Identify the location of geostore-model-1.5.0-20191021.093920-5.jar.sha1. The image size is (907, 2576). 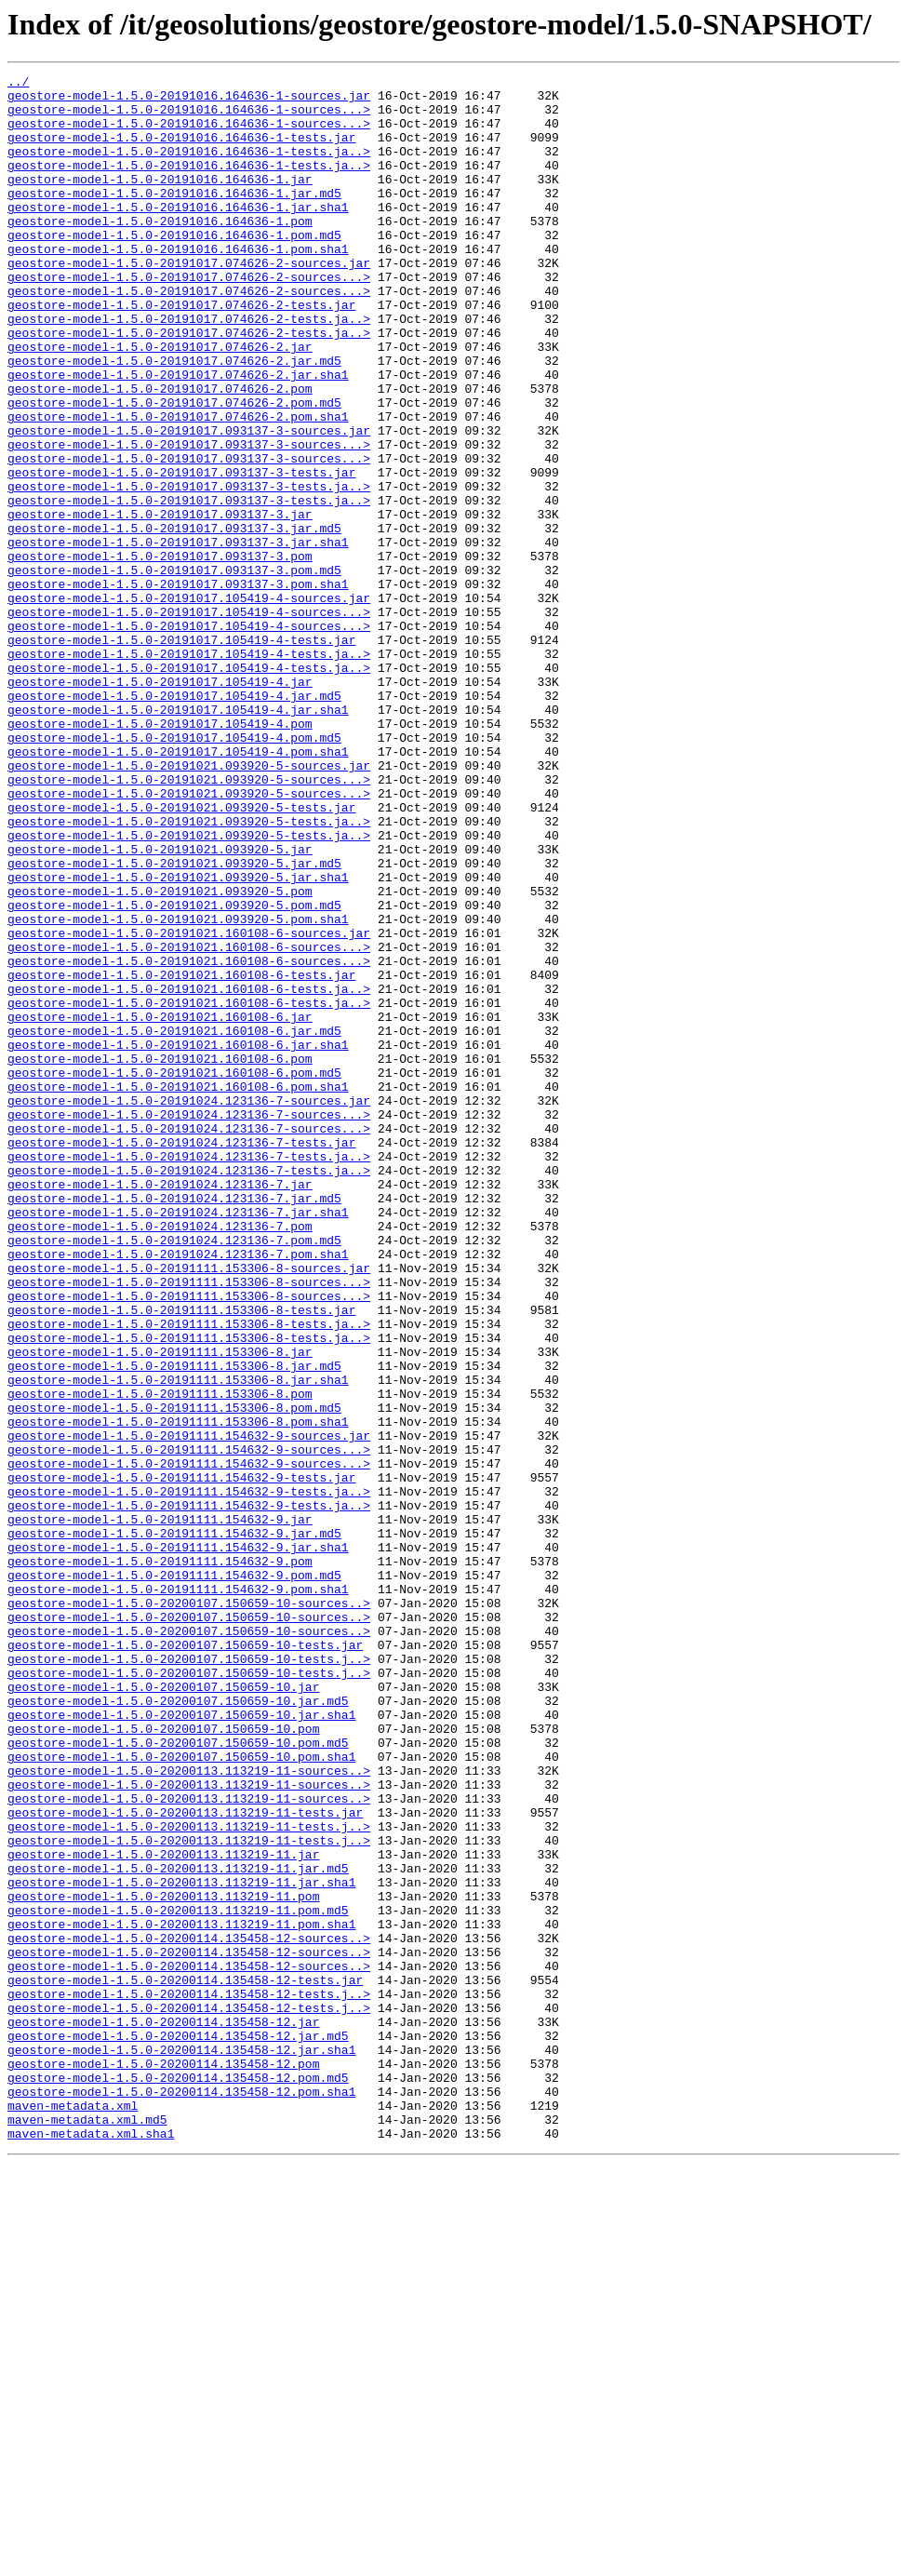
(178, 1038).